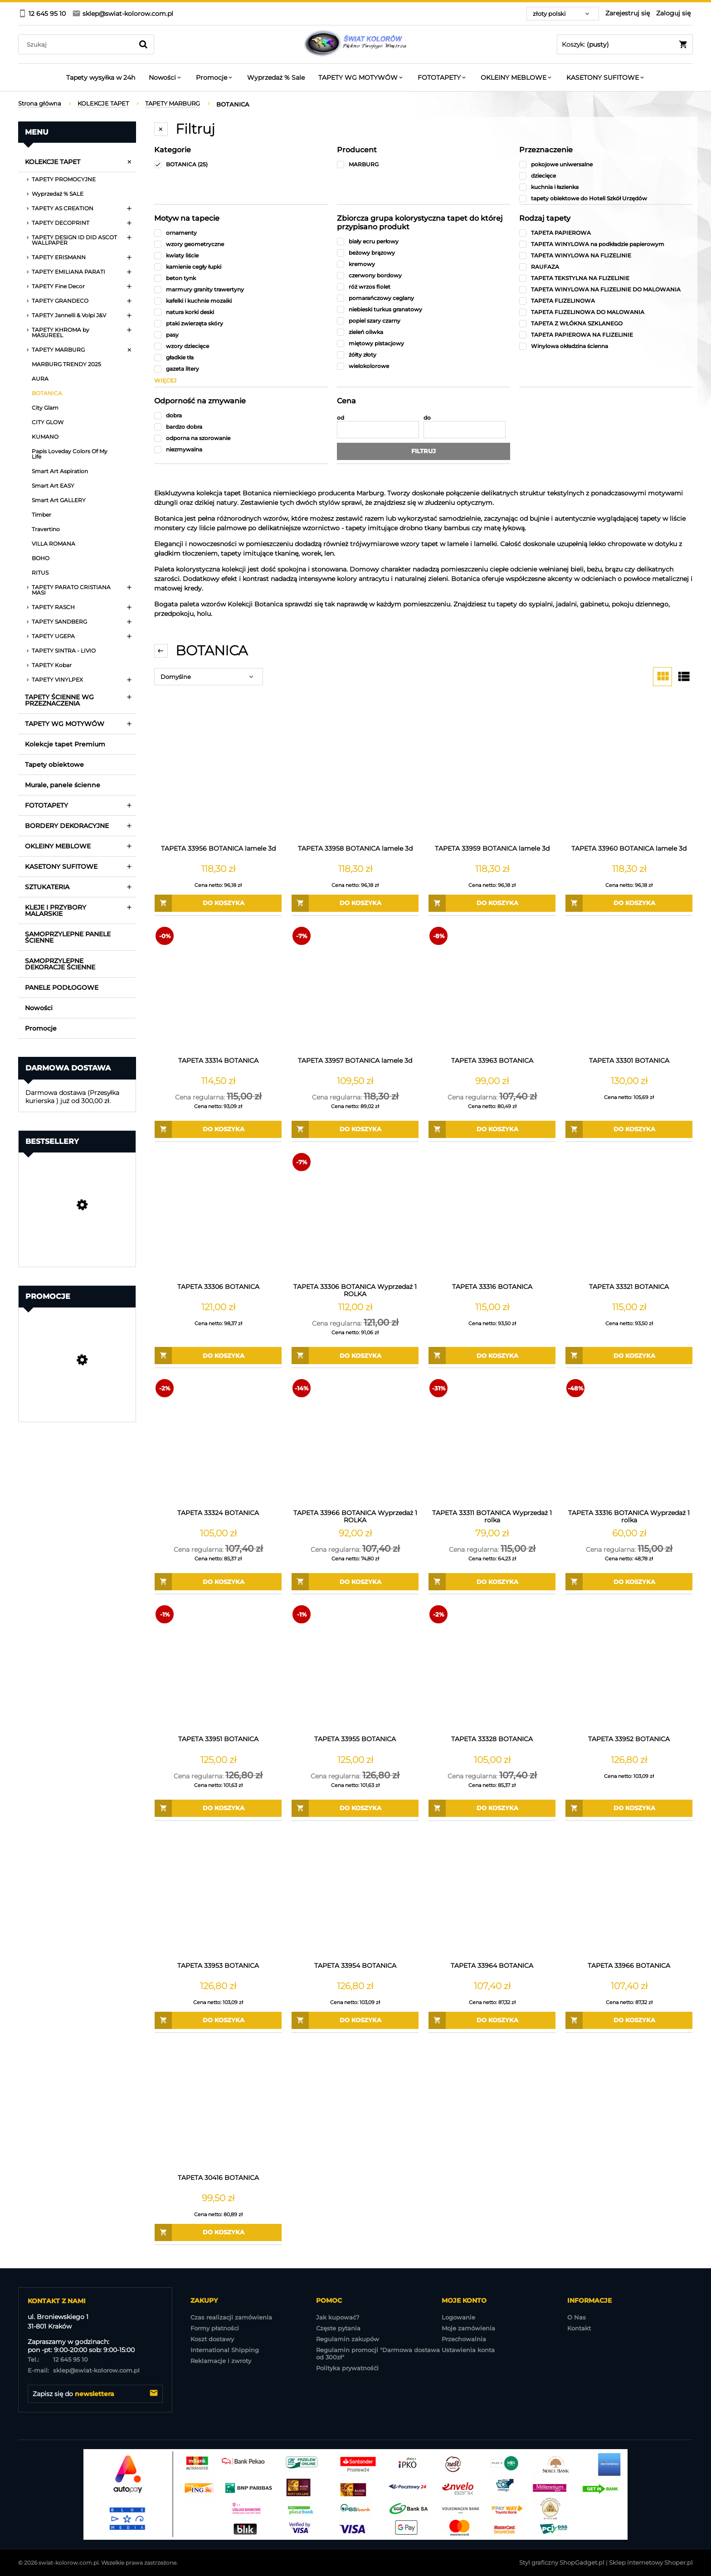  What do you see at coordinates (606, 312) in the screenshot?
I see `[TAPETA FLIZELINOWA DO MALOWANIA, Rodzaj tapety, niezaznaczone]` at bounding box center [606, 312].